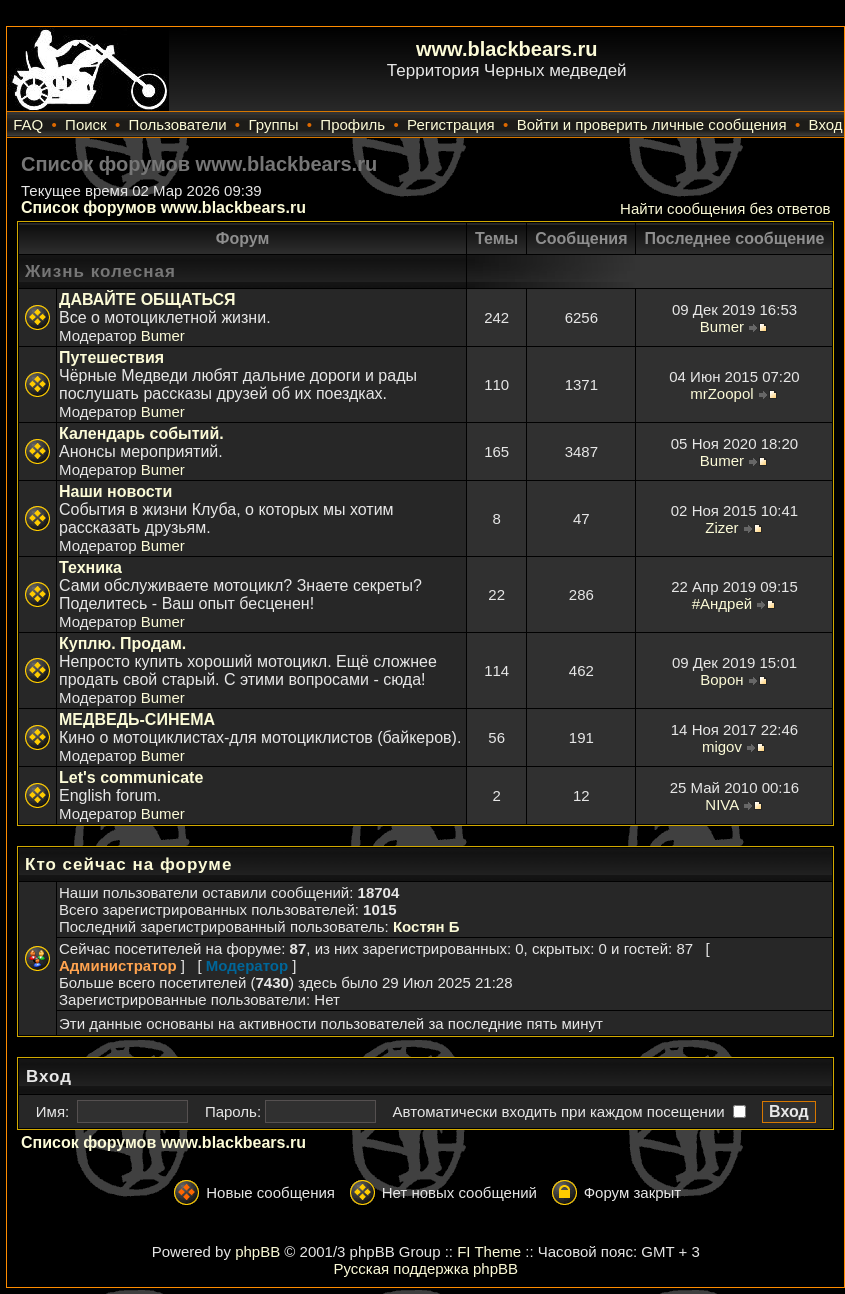 This screenshot has height=1294, width=845. I want to click on Костян Б, so click(426, 926).